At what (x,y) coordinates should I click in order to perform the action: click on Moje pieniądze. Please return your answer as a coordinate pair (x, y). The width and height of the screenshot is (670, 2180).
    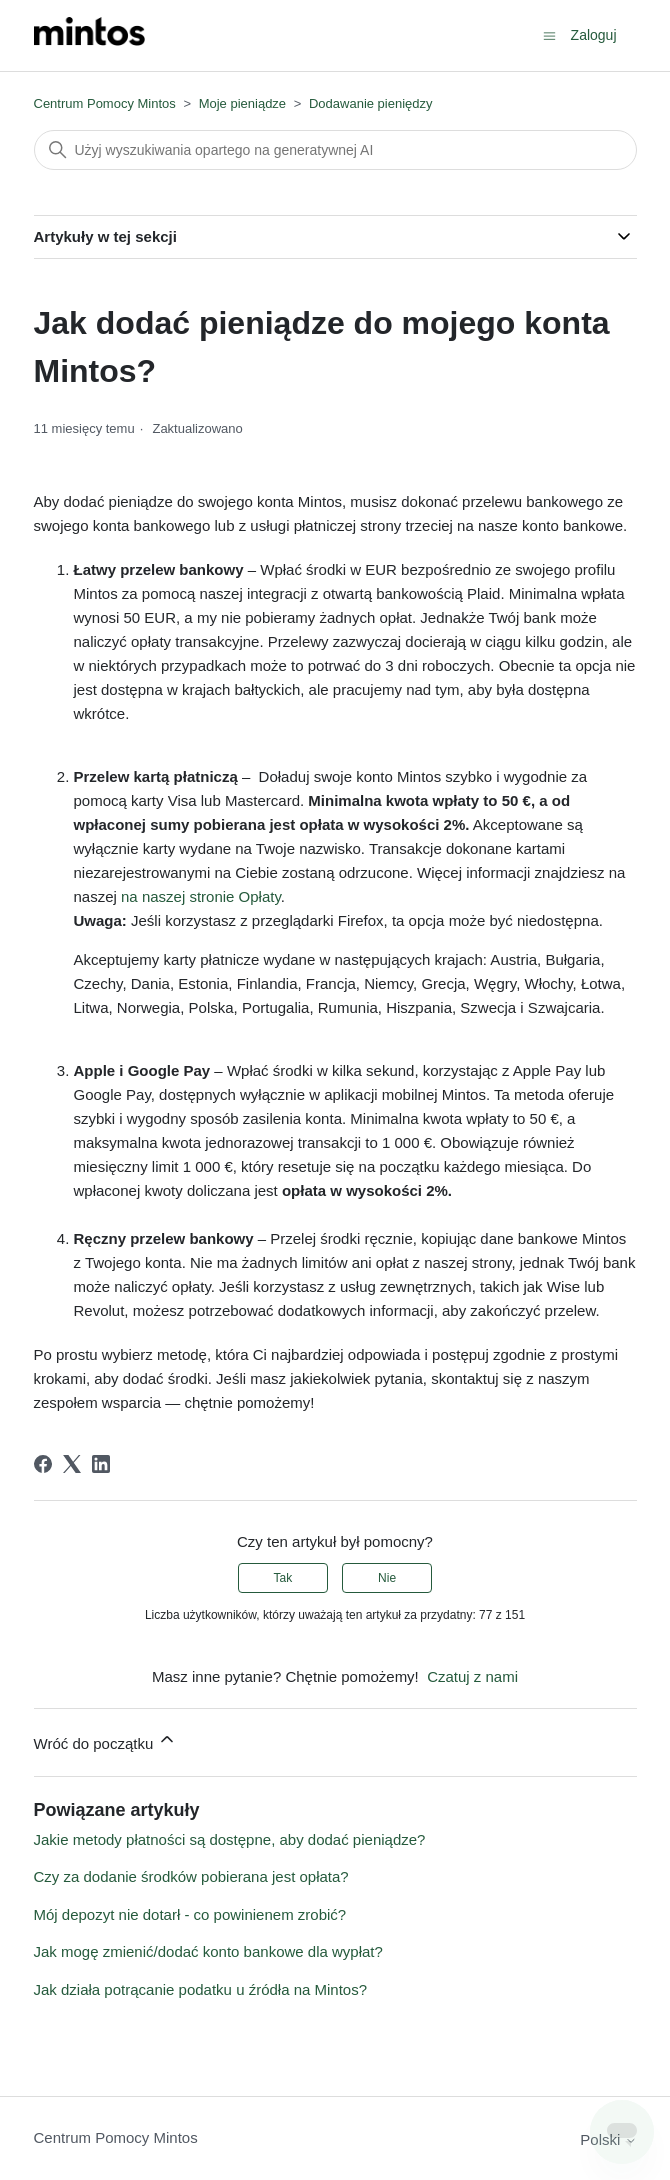
    Looking at the image, I should click on (242, 103).